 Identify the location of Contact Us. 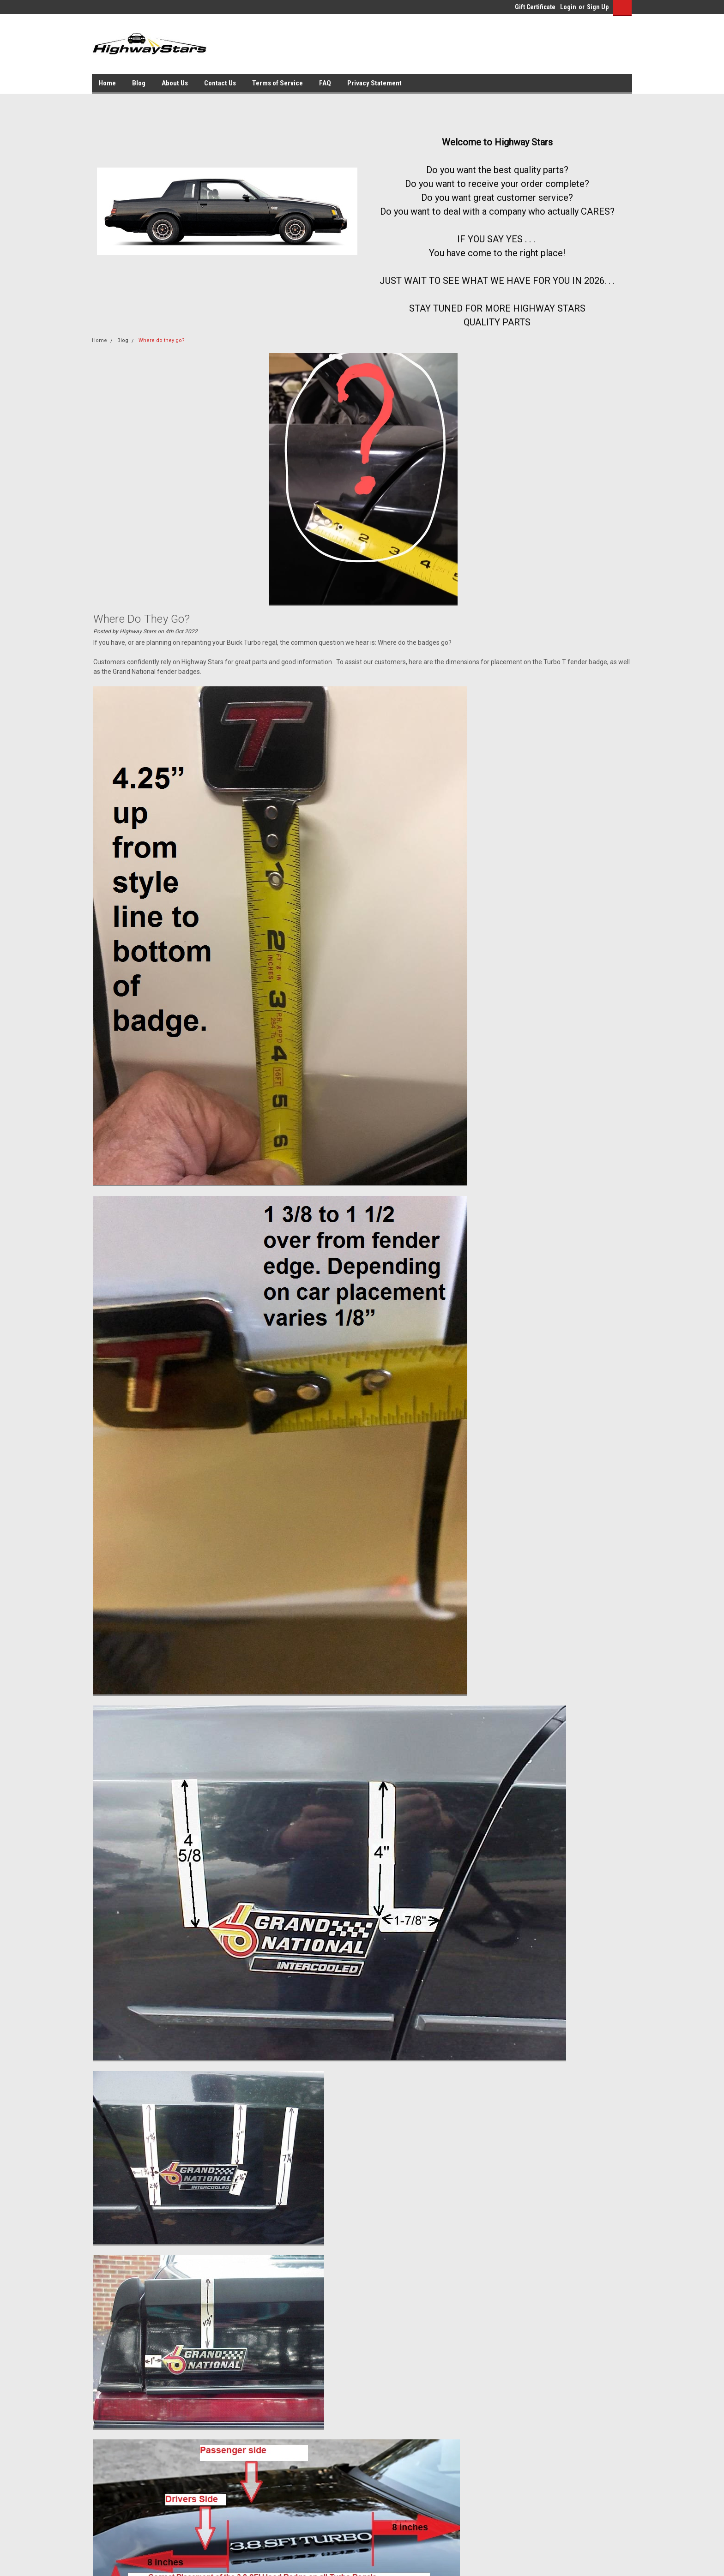
(220, 83).